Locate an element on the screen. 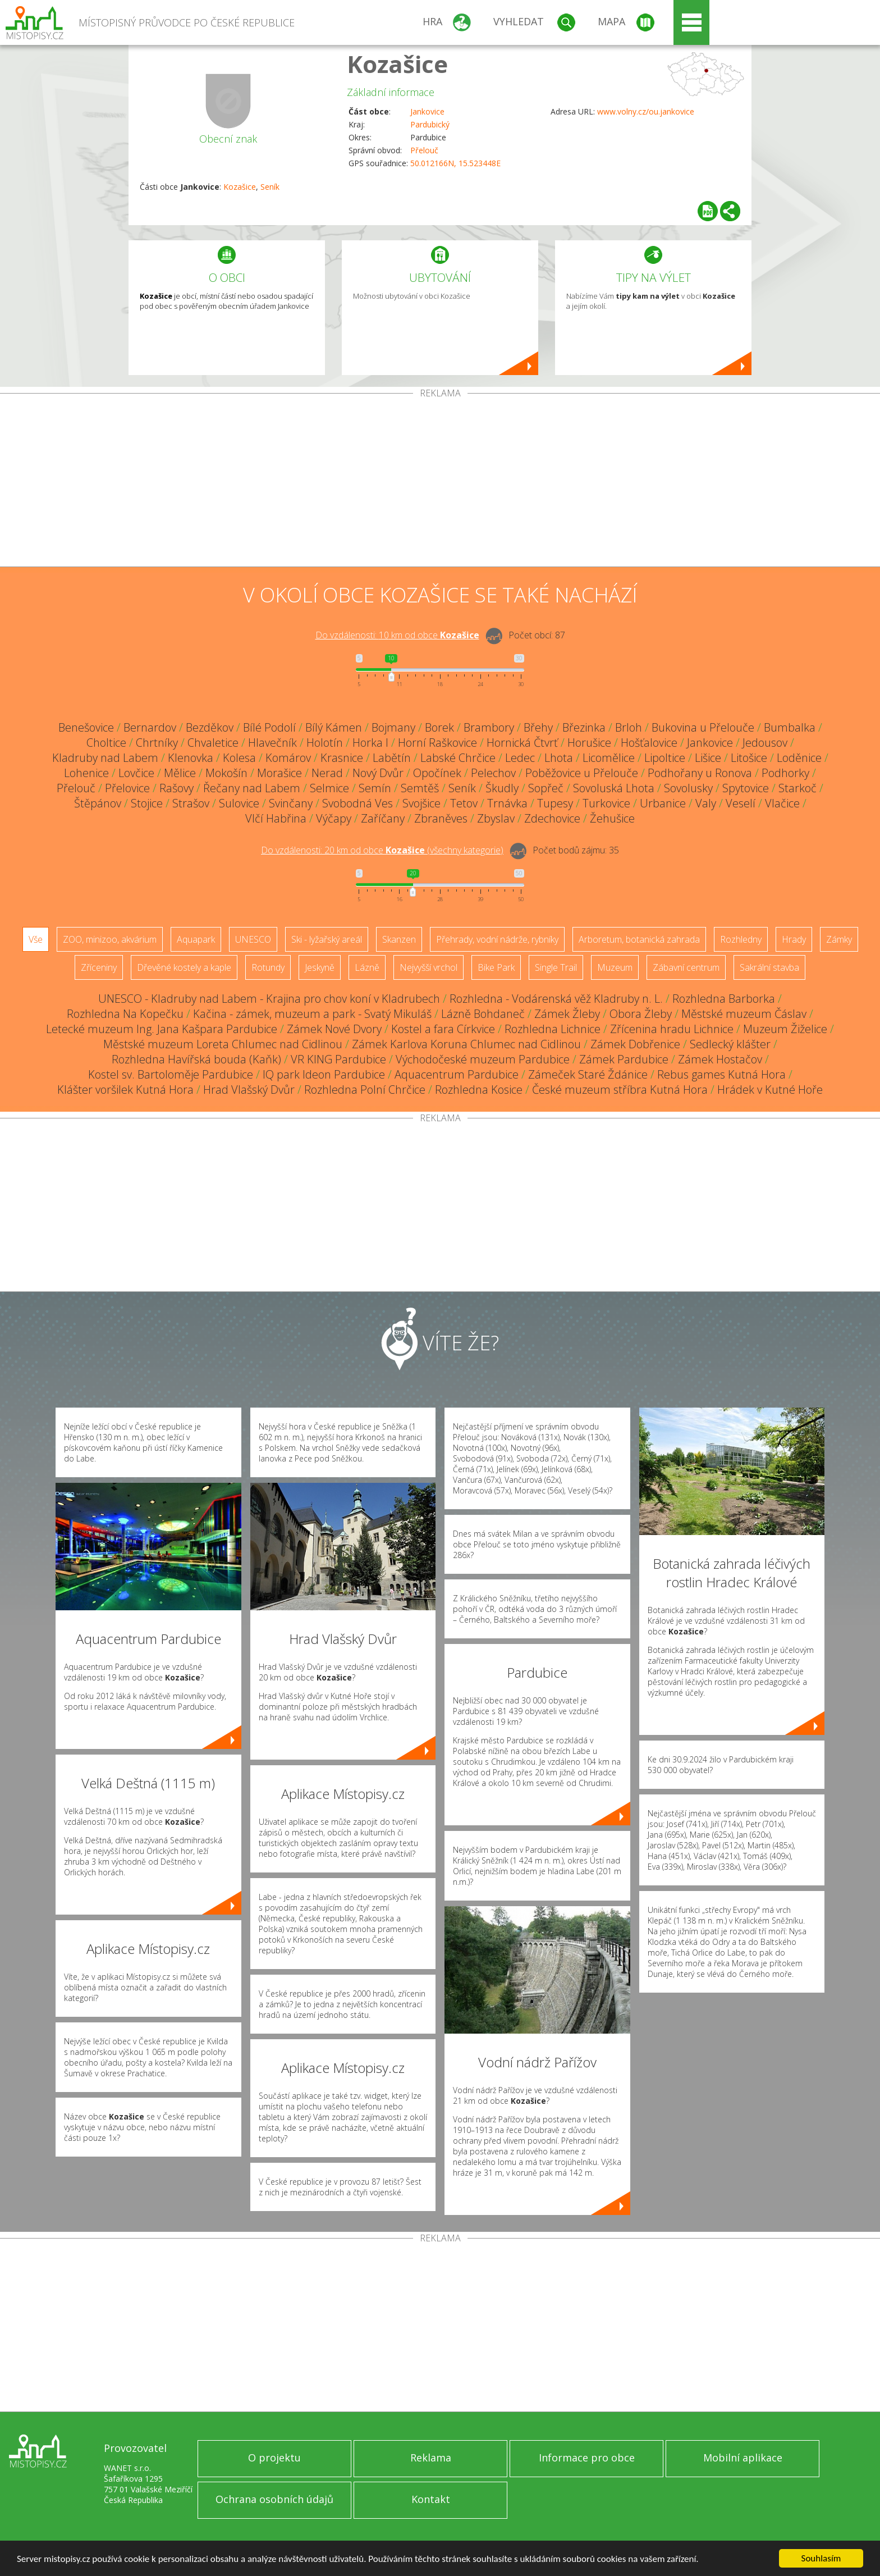 The height and width of the screenshot is (2576, 880). Přehrady, vodní nádrže, rybníky is located at coordinates (497, 939).